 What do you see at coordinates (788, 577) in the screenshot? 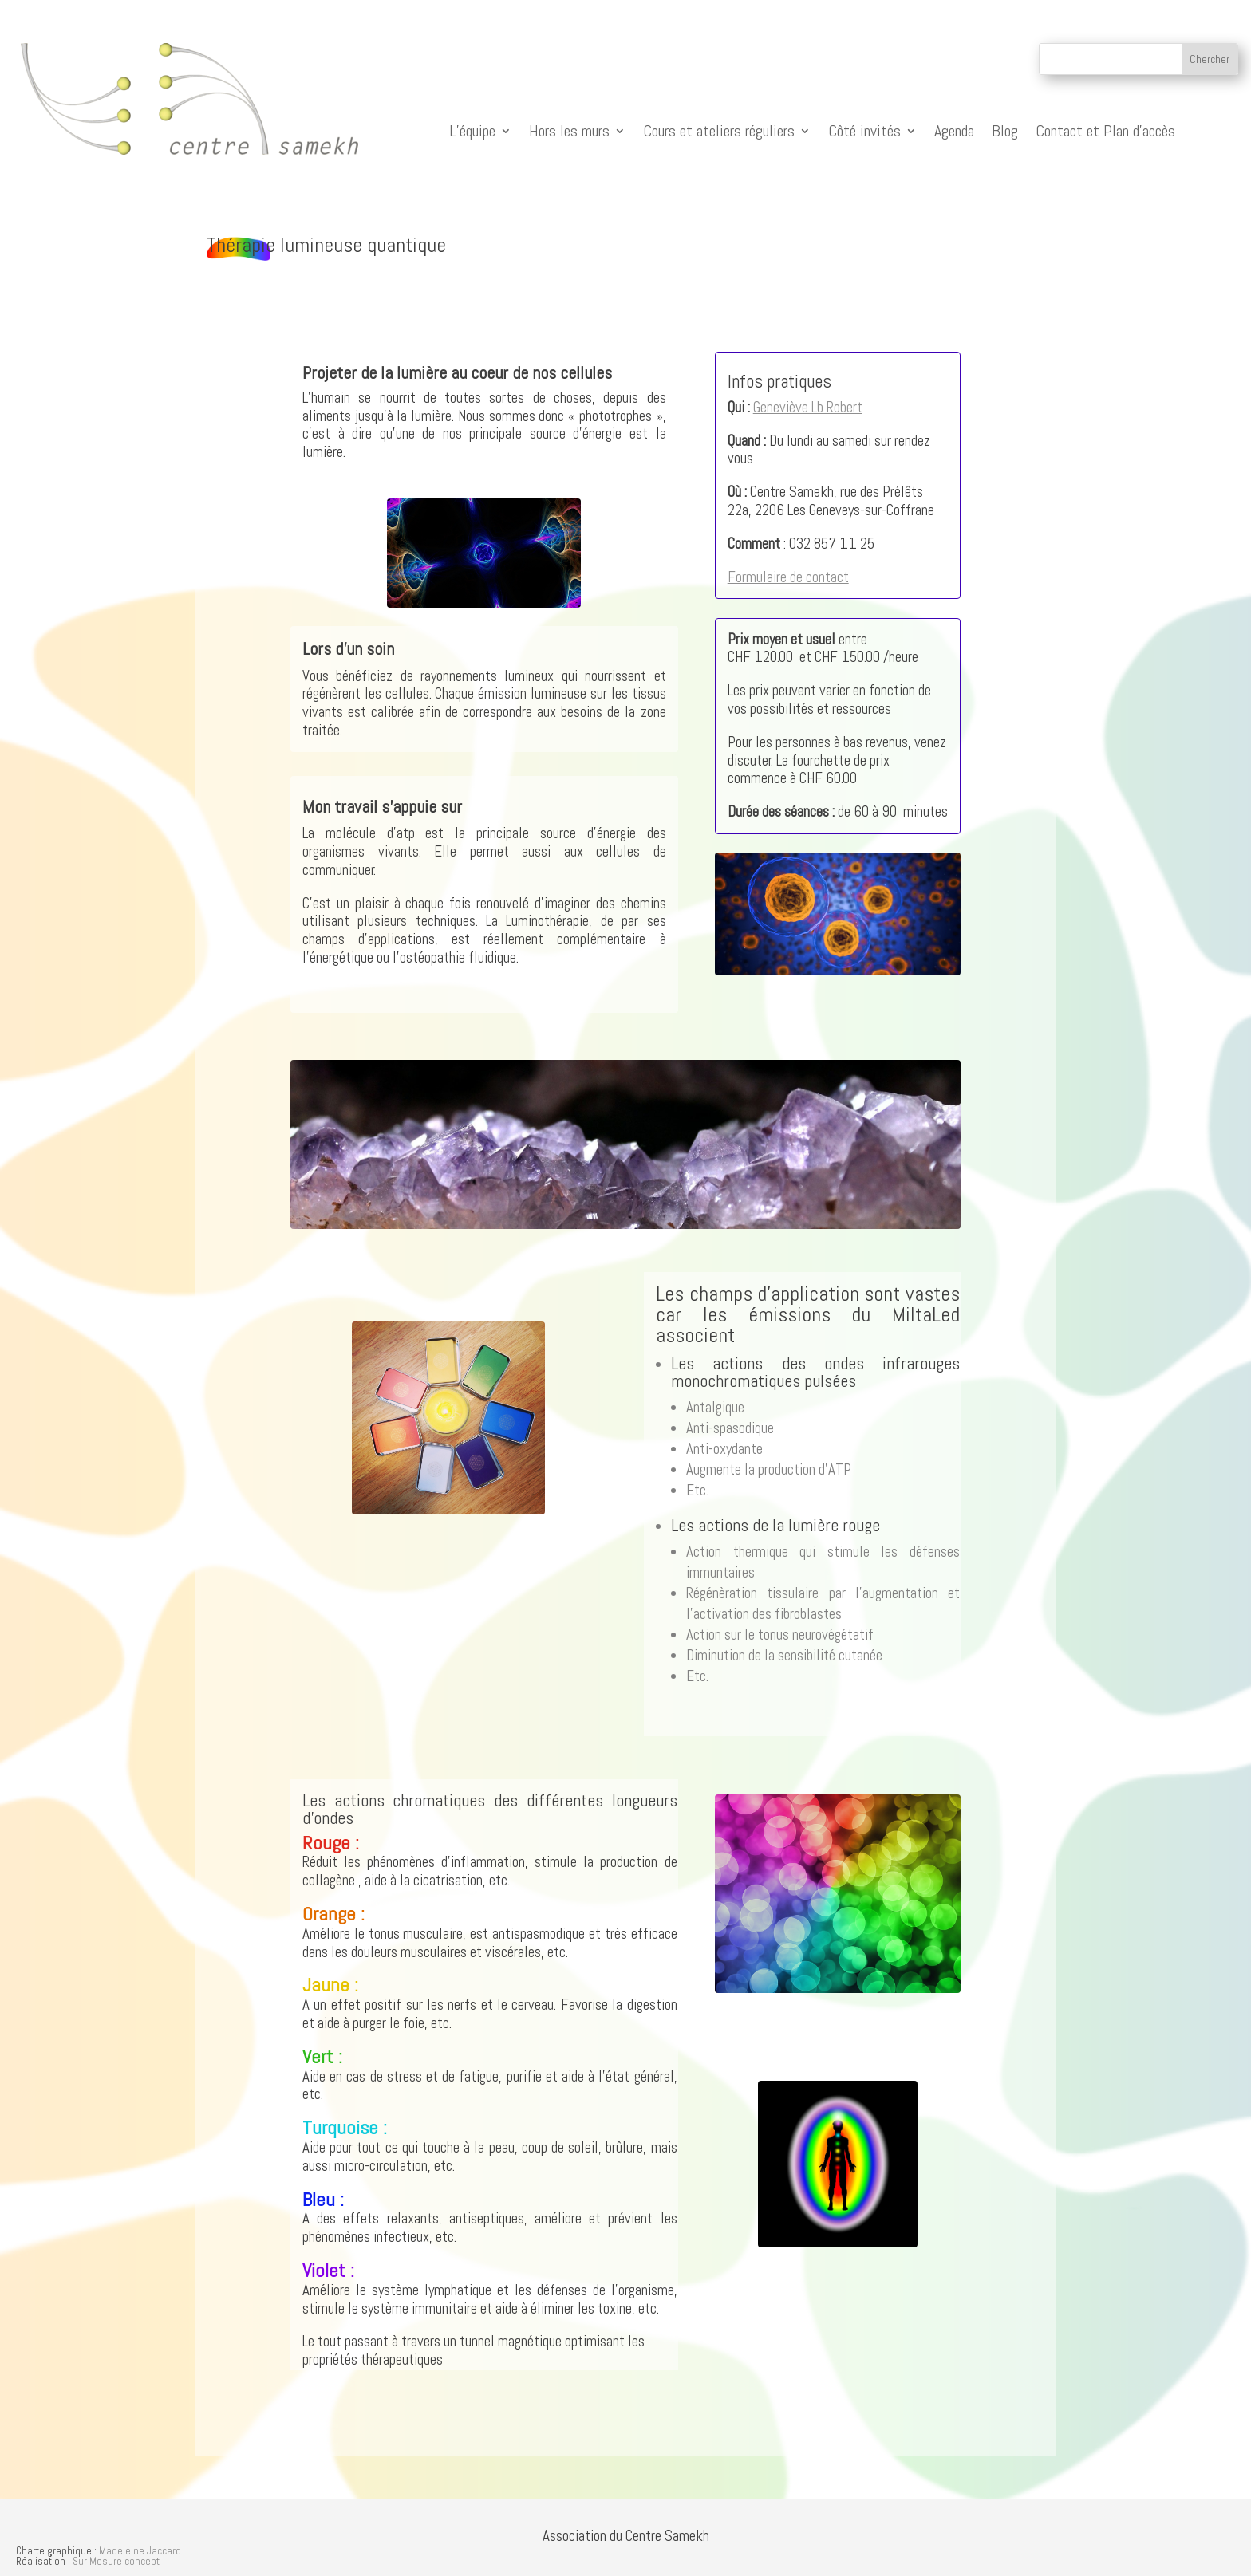
I see `Formulaire de contact` at bounding box center [788, 577].